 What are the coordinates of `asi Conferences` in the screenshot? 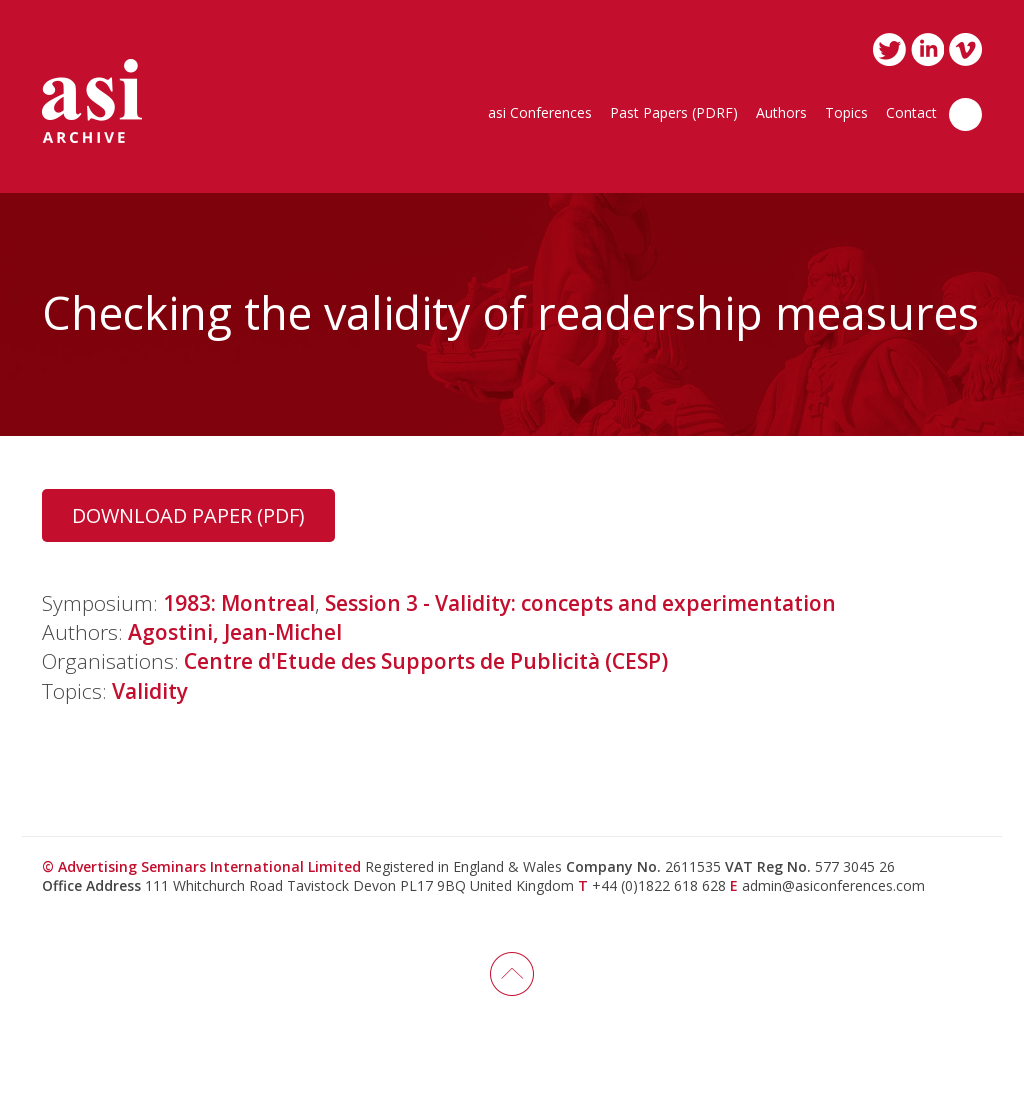 It's located at (540, 114).